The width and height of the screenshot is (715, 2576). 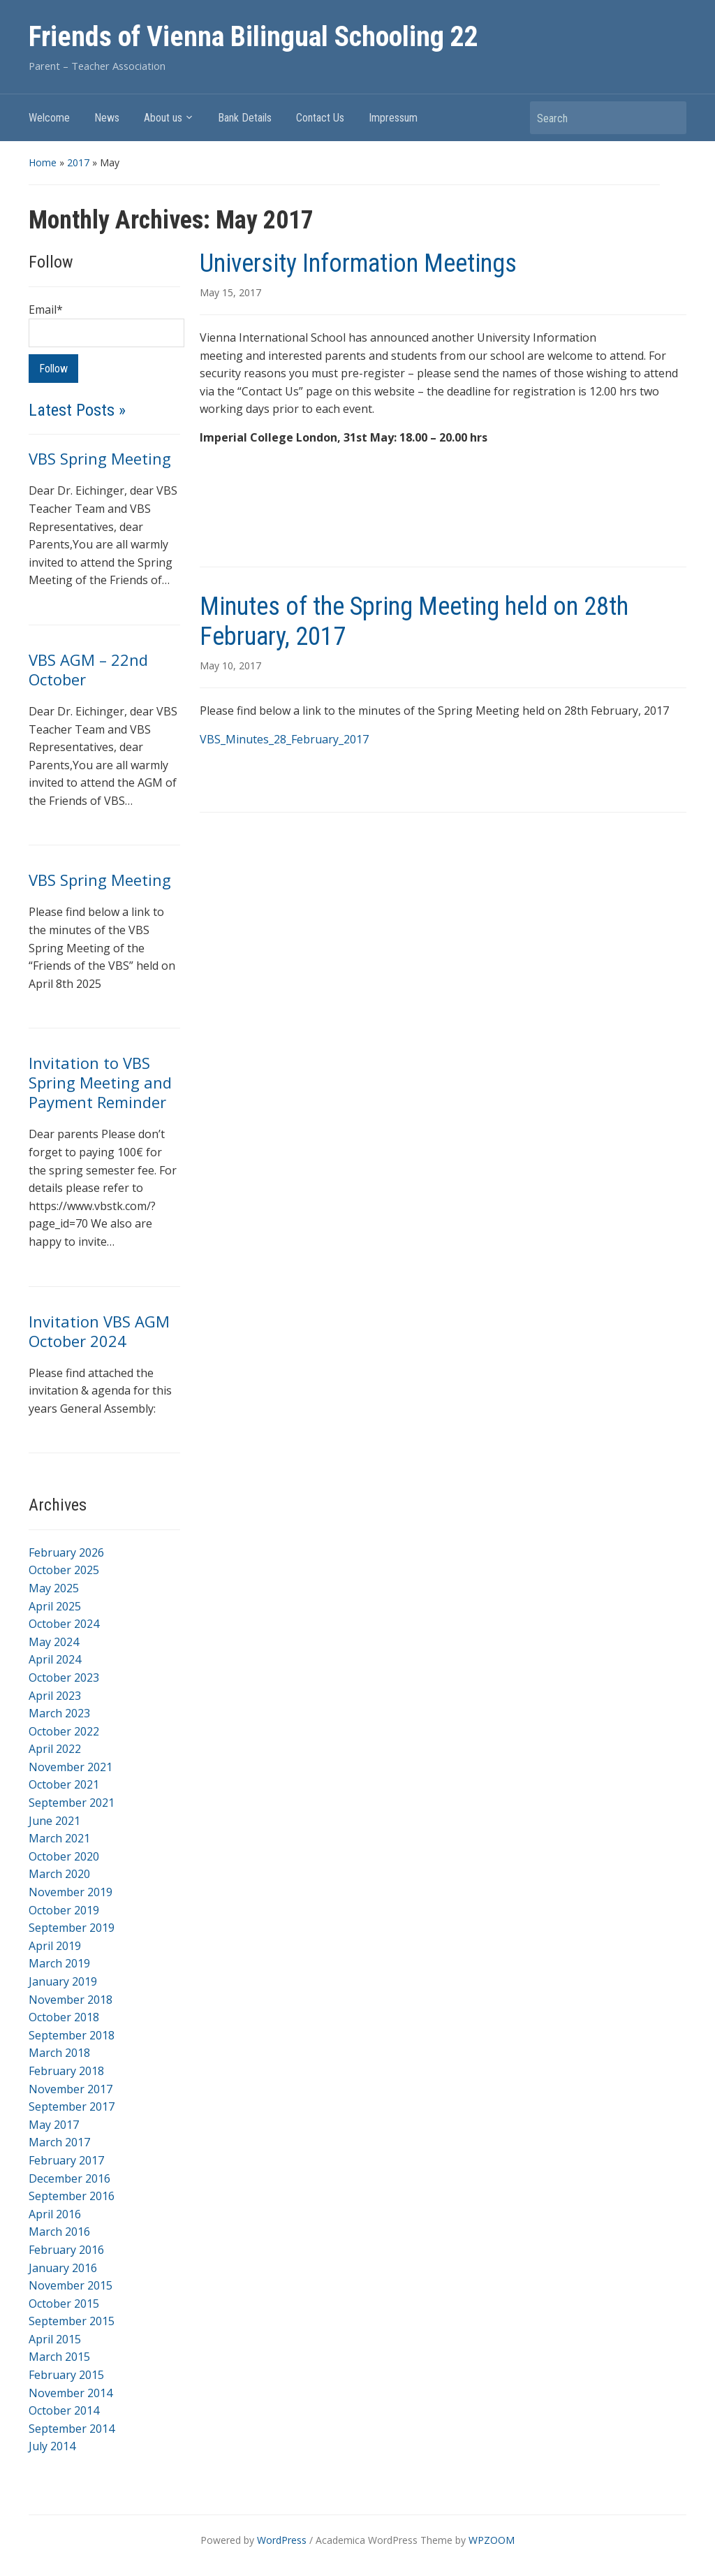 I want to click on May 10, 2017, so click(x=230, y=665).